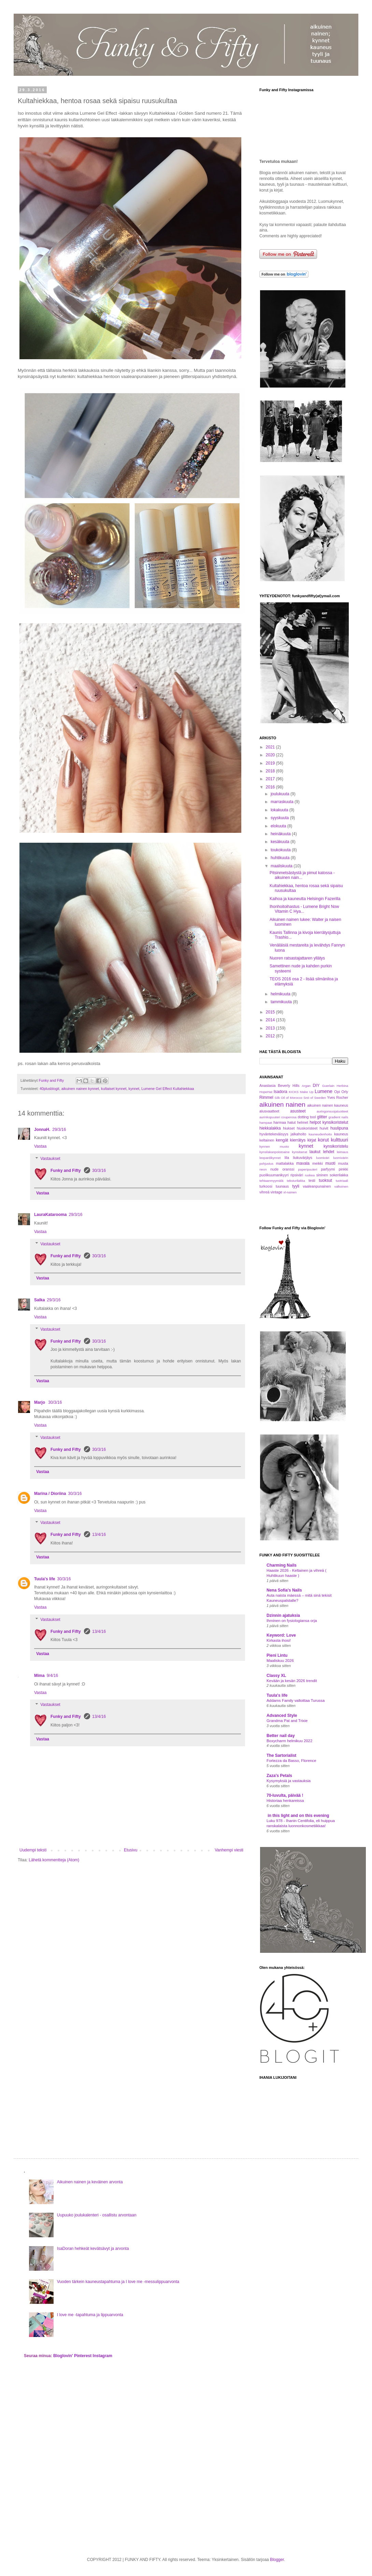 The image size is (372, 2576). I want to click on auringonsuojatuotteet, so click(332, 1111).